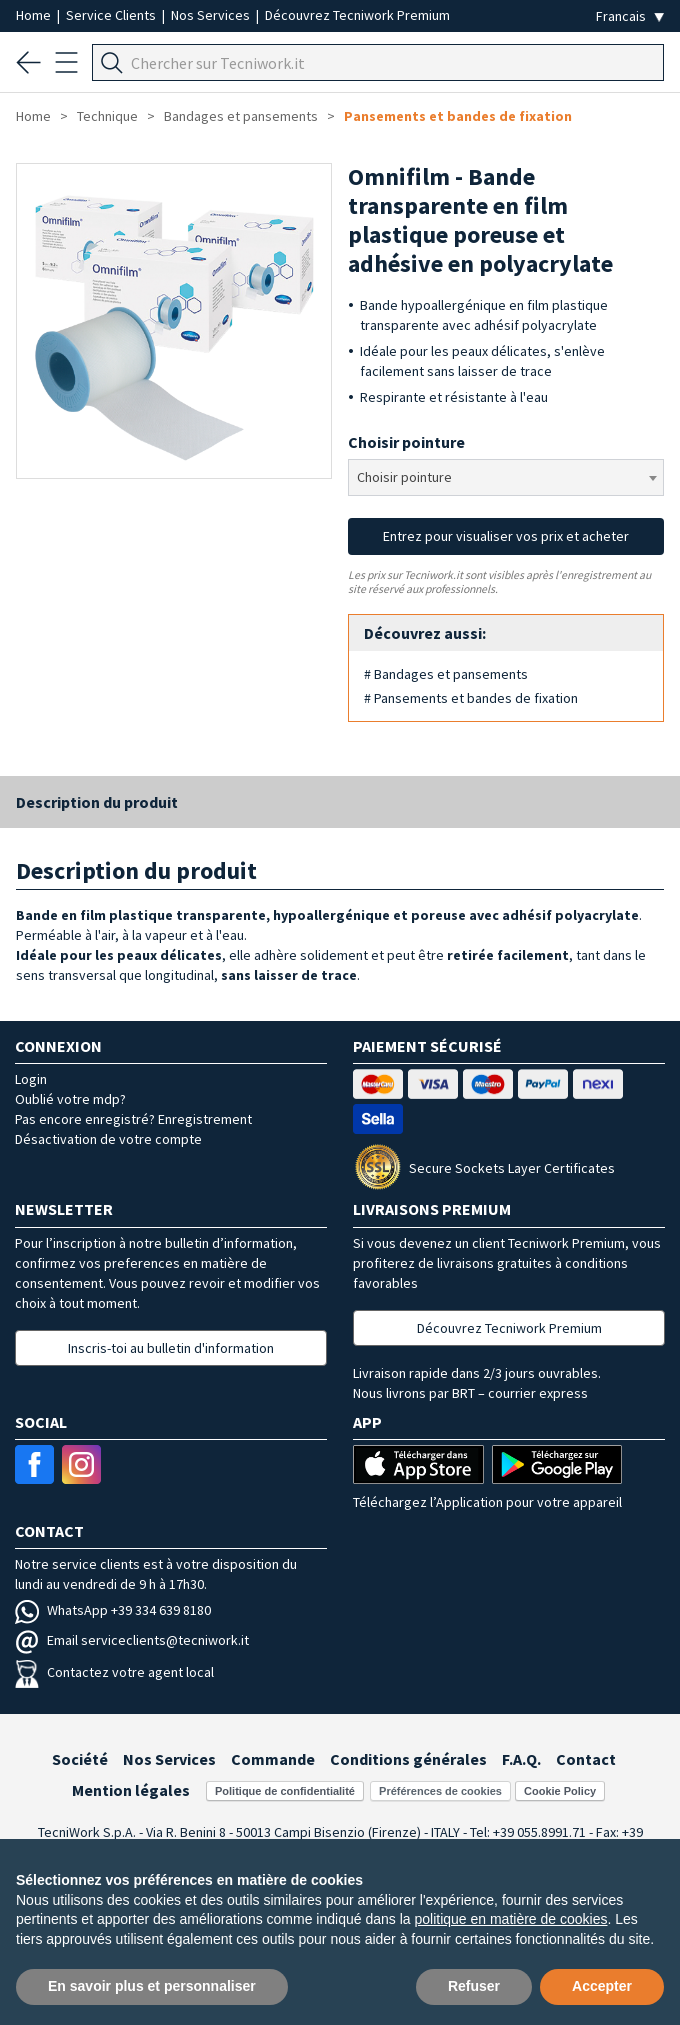 The width and height of the screenshot is (680, 2025). I want to click on Service Clients, so click(112, 15).